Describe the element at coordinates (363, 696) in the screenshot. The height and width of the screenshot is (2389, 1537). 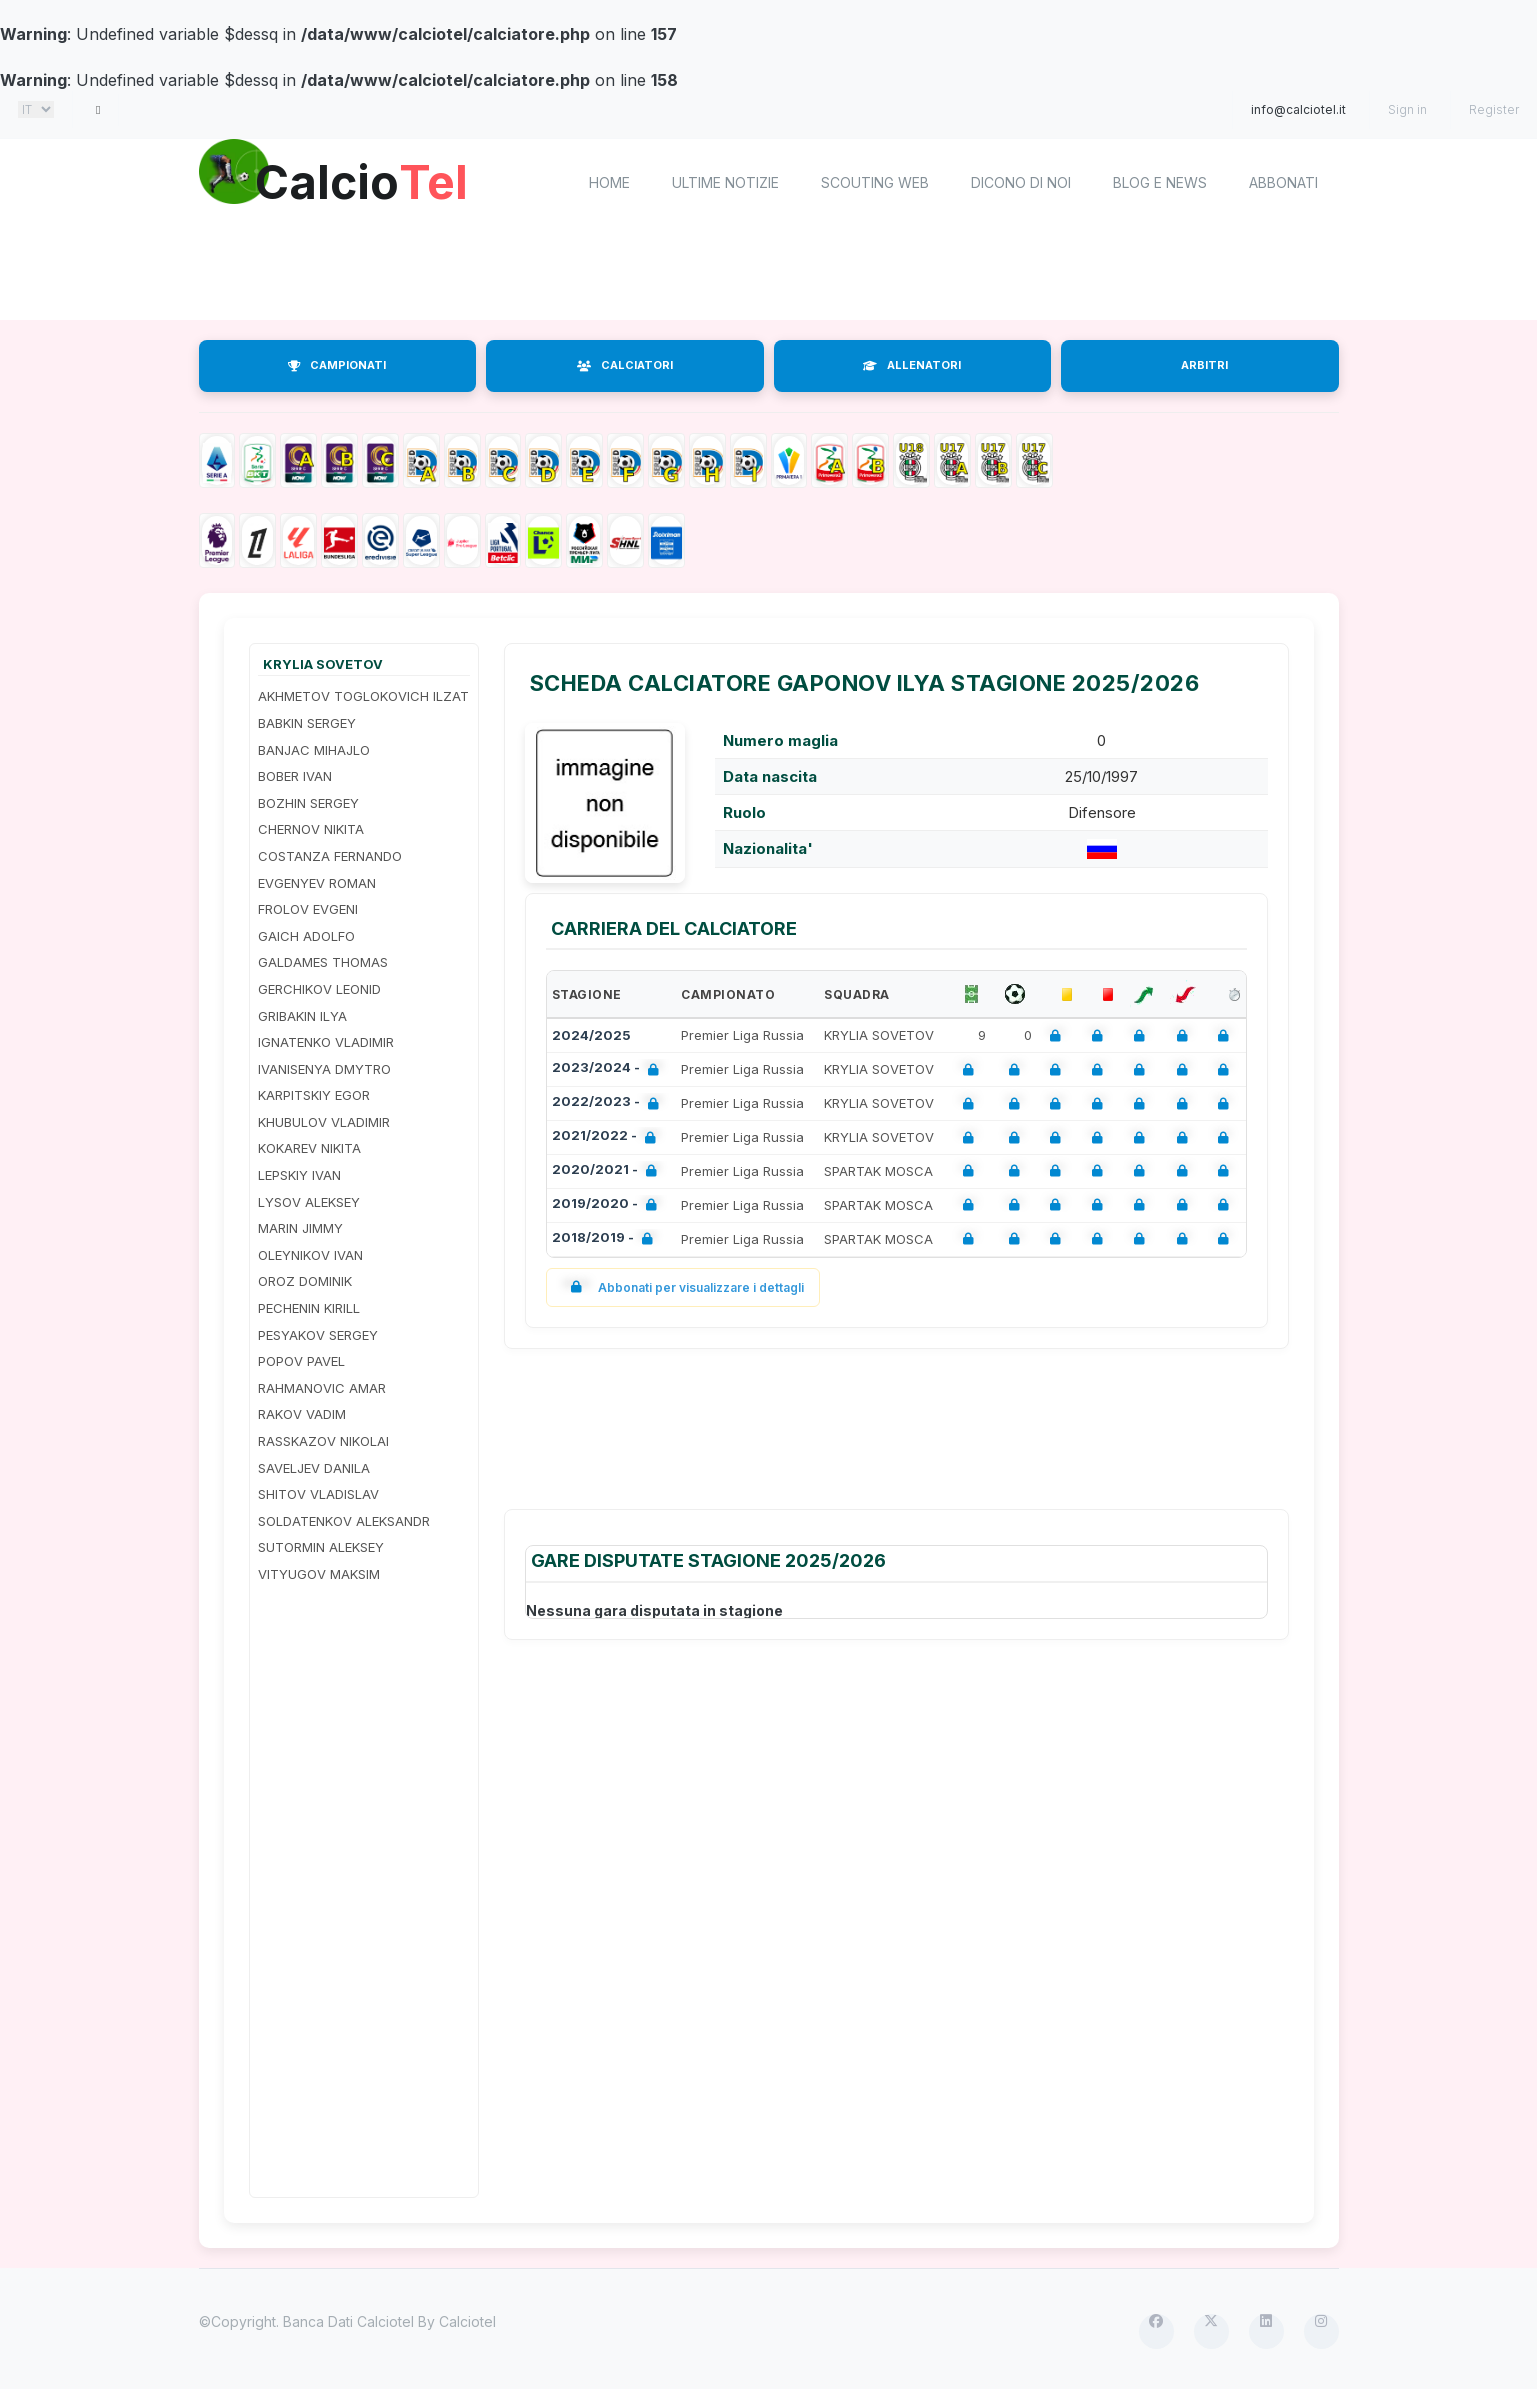
I see `AKHMETOV TOGLOKOVICH ILZAT` at that location.